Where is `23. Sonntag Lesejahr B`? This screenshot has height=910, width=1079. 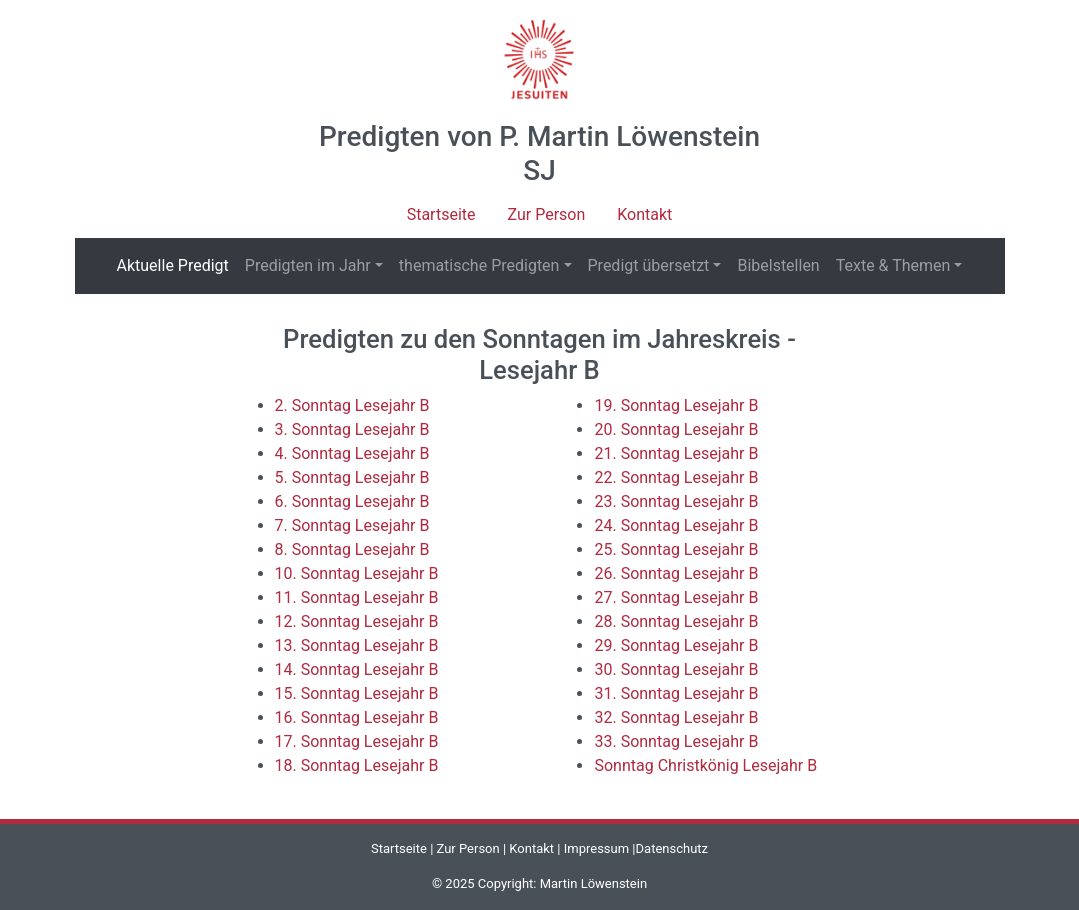
23. Sonntag Lesejahr B is located at coordinates (676, 501).